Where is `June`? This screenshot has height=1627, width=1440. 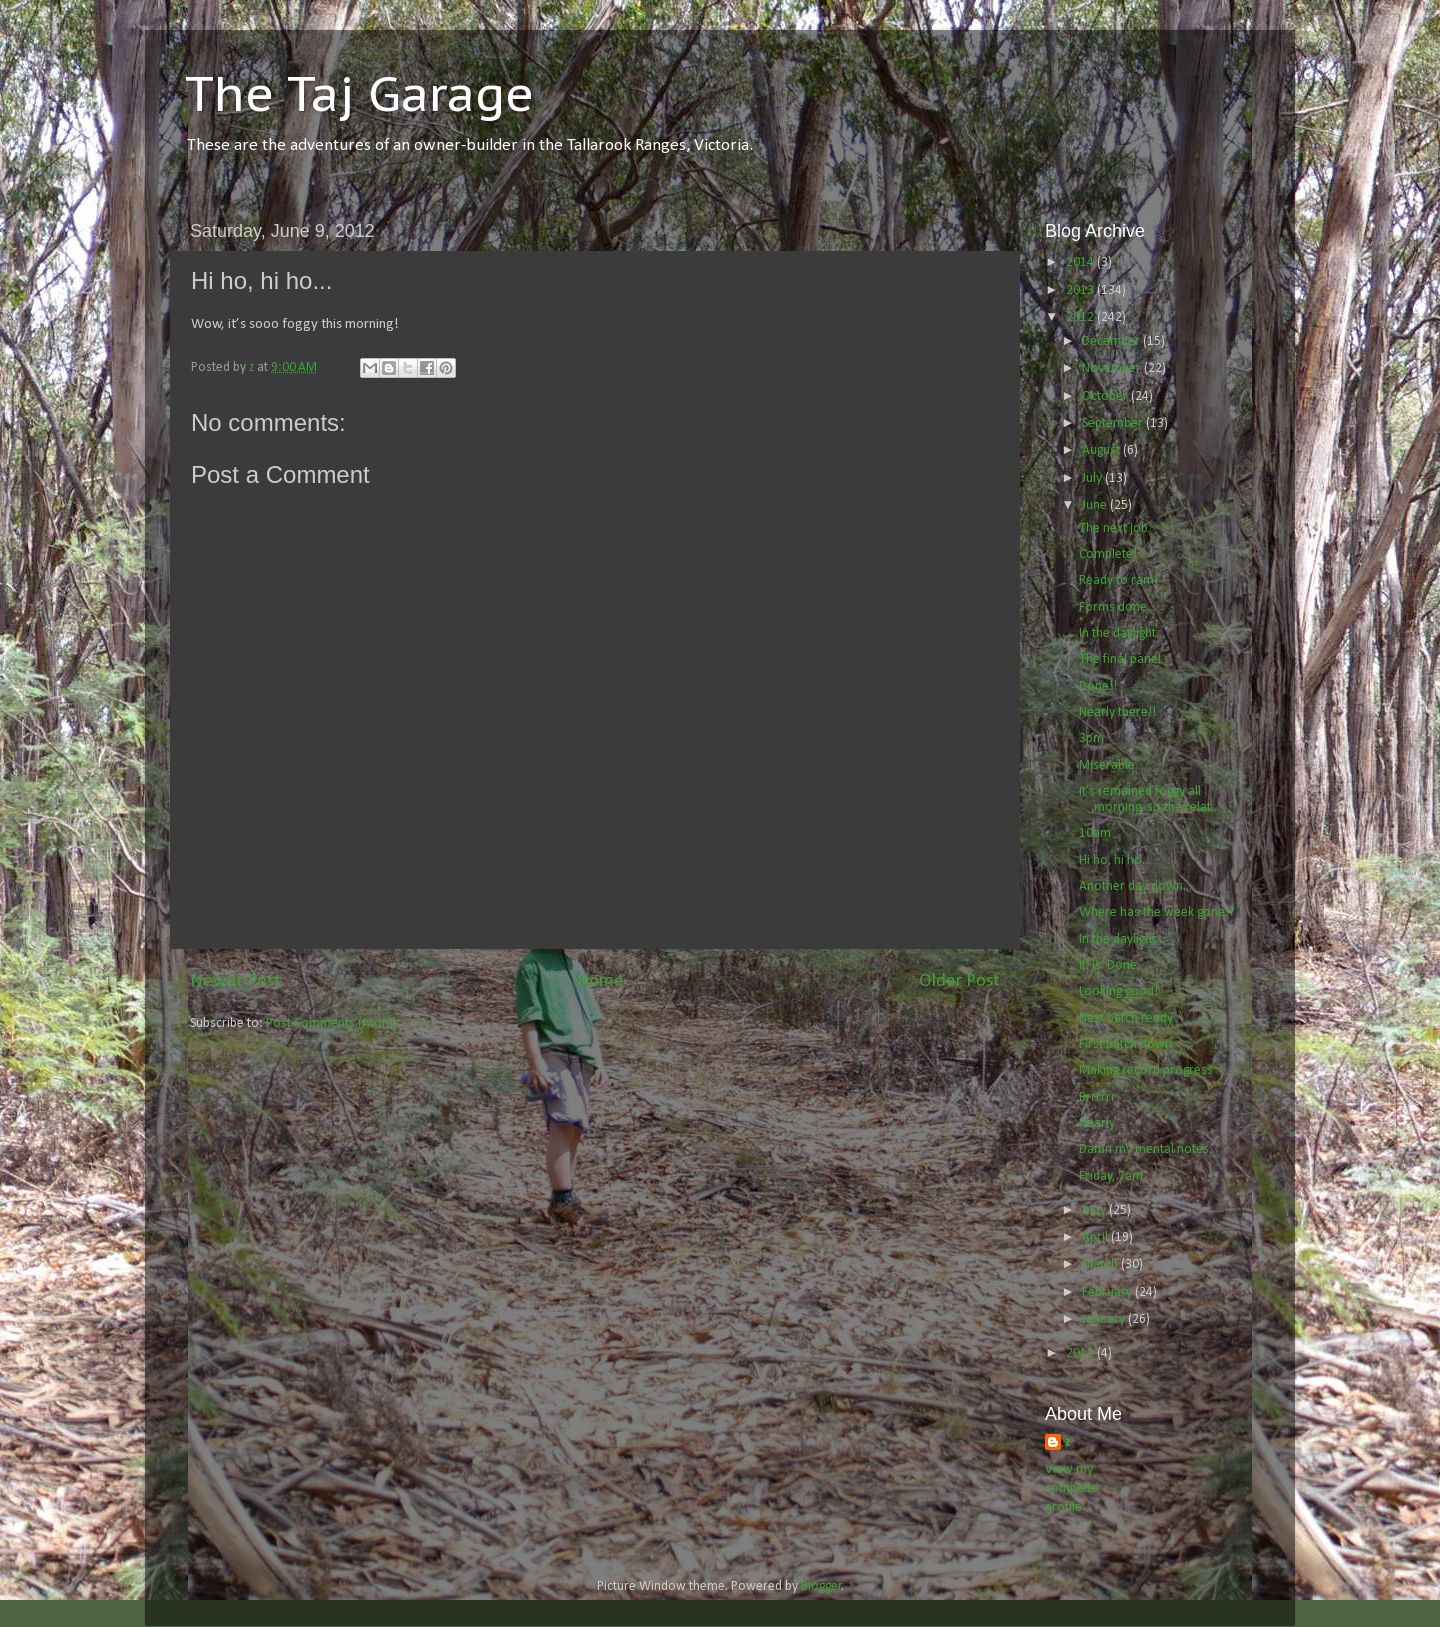 June is located at coordinates (1096, 505).